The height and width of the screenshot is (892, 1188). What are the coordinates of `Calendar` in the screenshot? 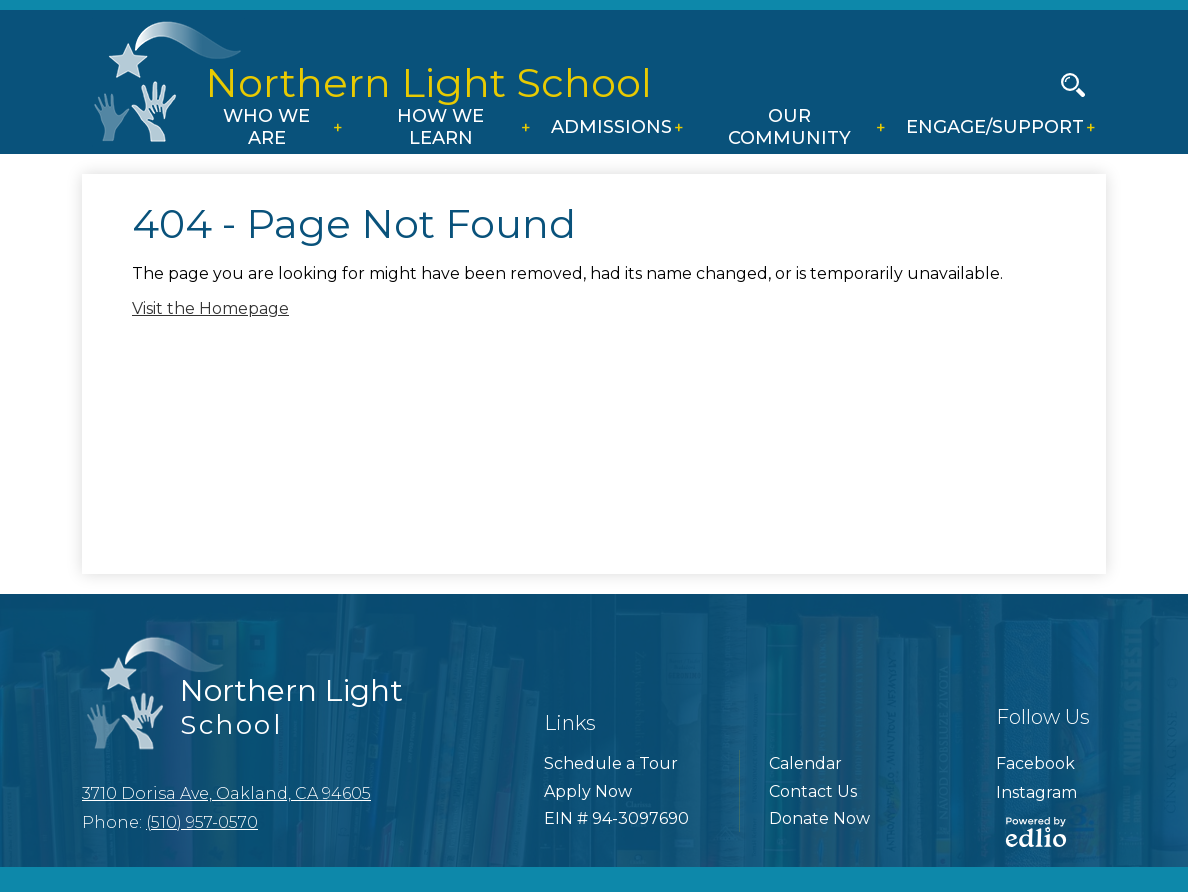 It's located at (805, 763).